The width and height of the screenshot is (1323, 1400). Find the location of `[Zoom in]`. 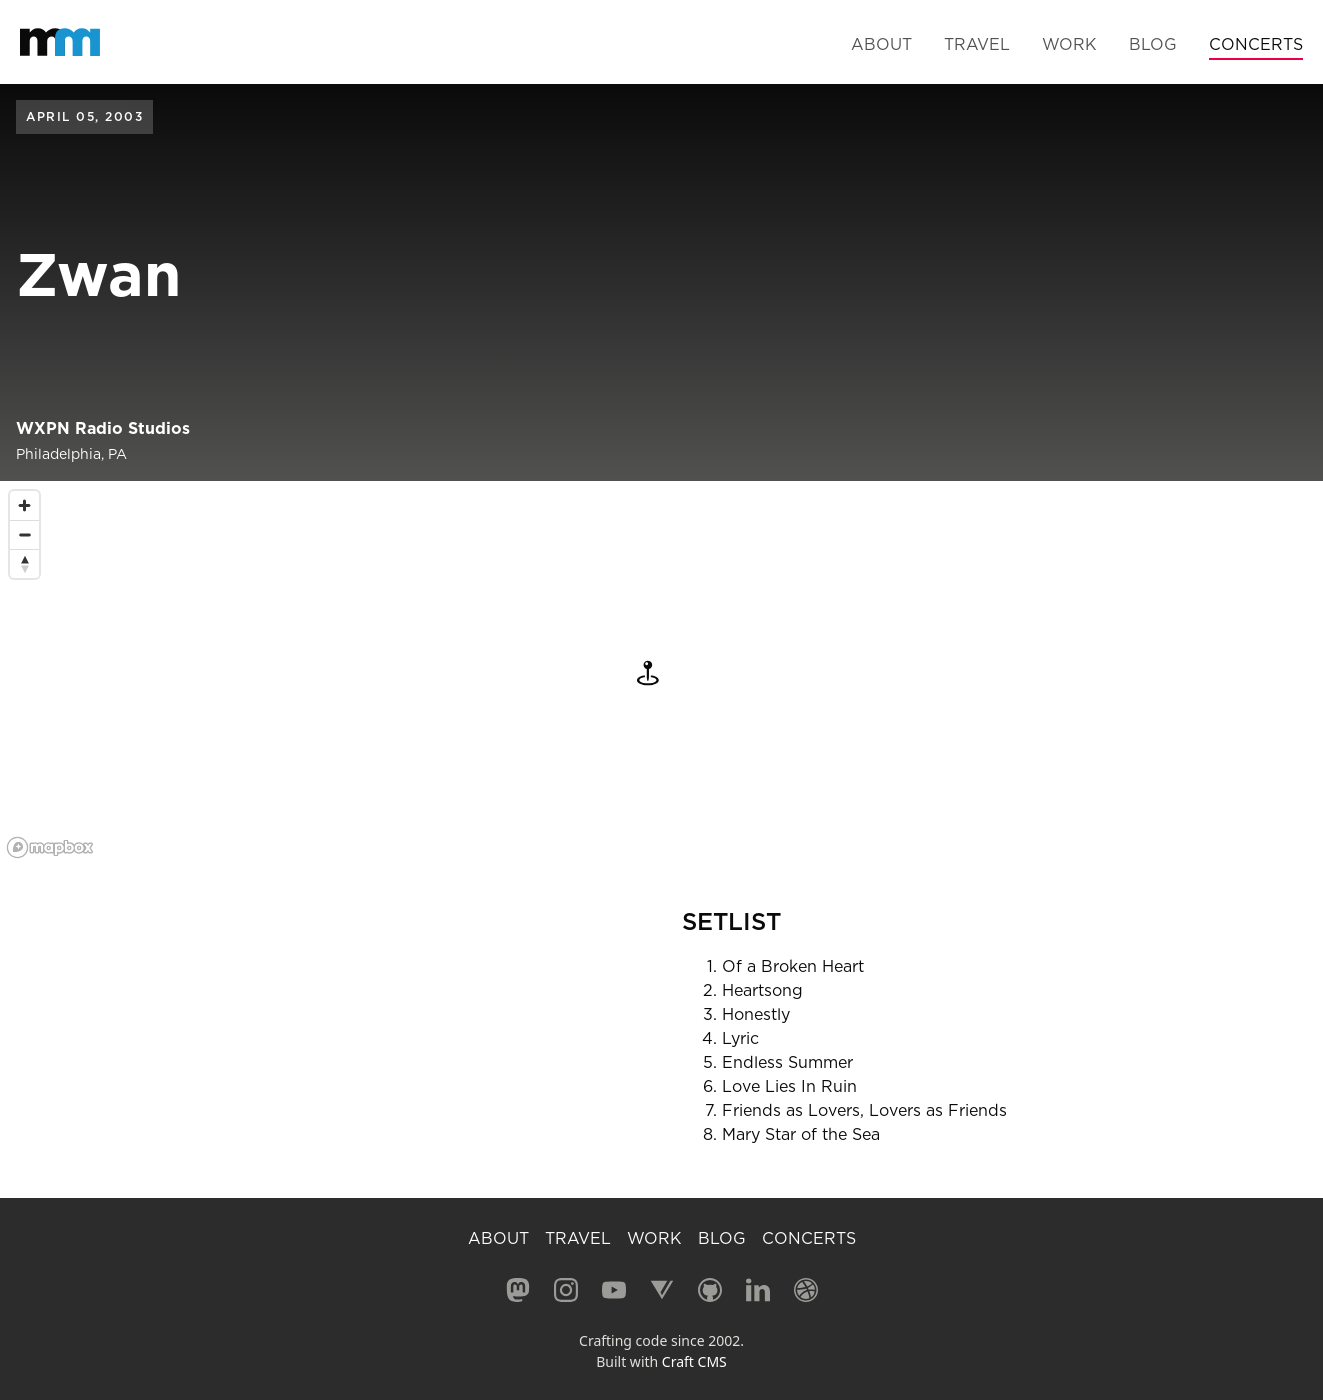

[Zoom in] is located at coordinates (24, 505).